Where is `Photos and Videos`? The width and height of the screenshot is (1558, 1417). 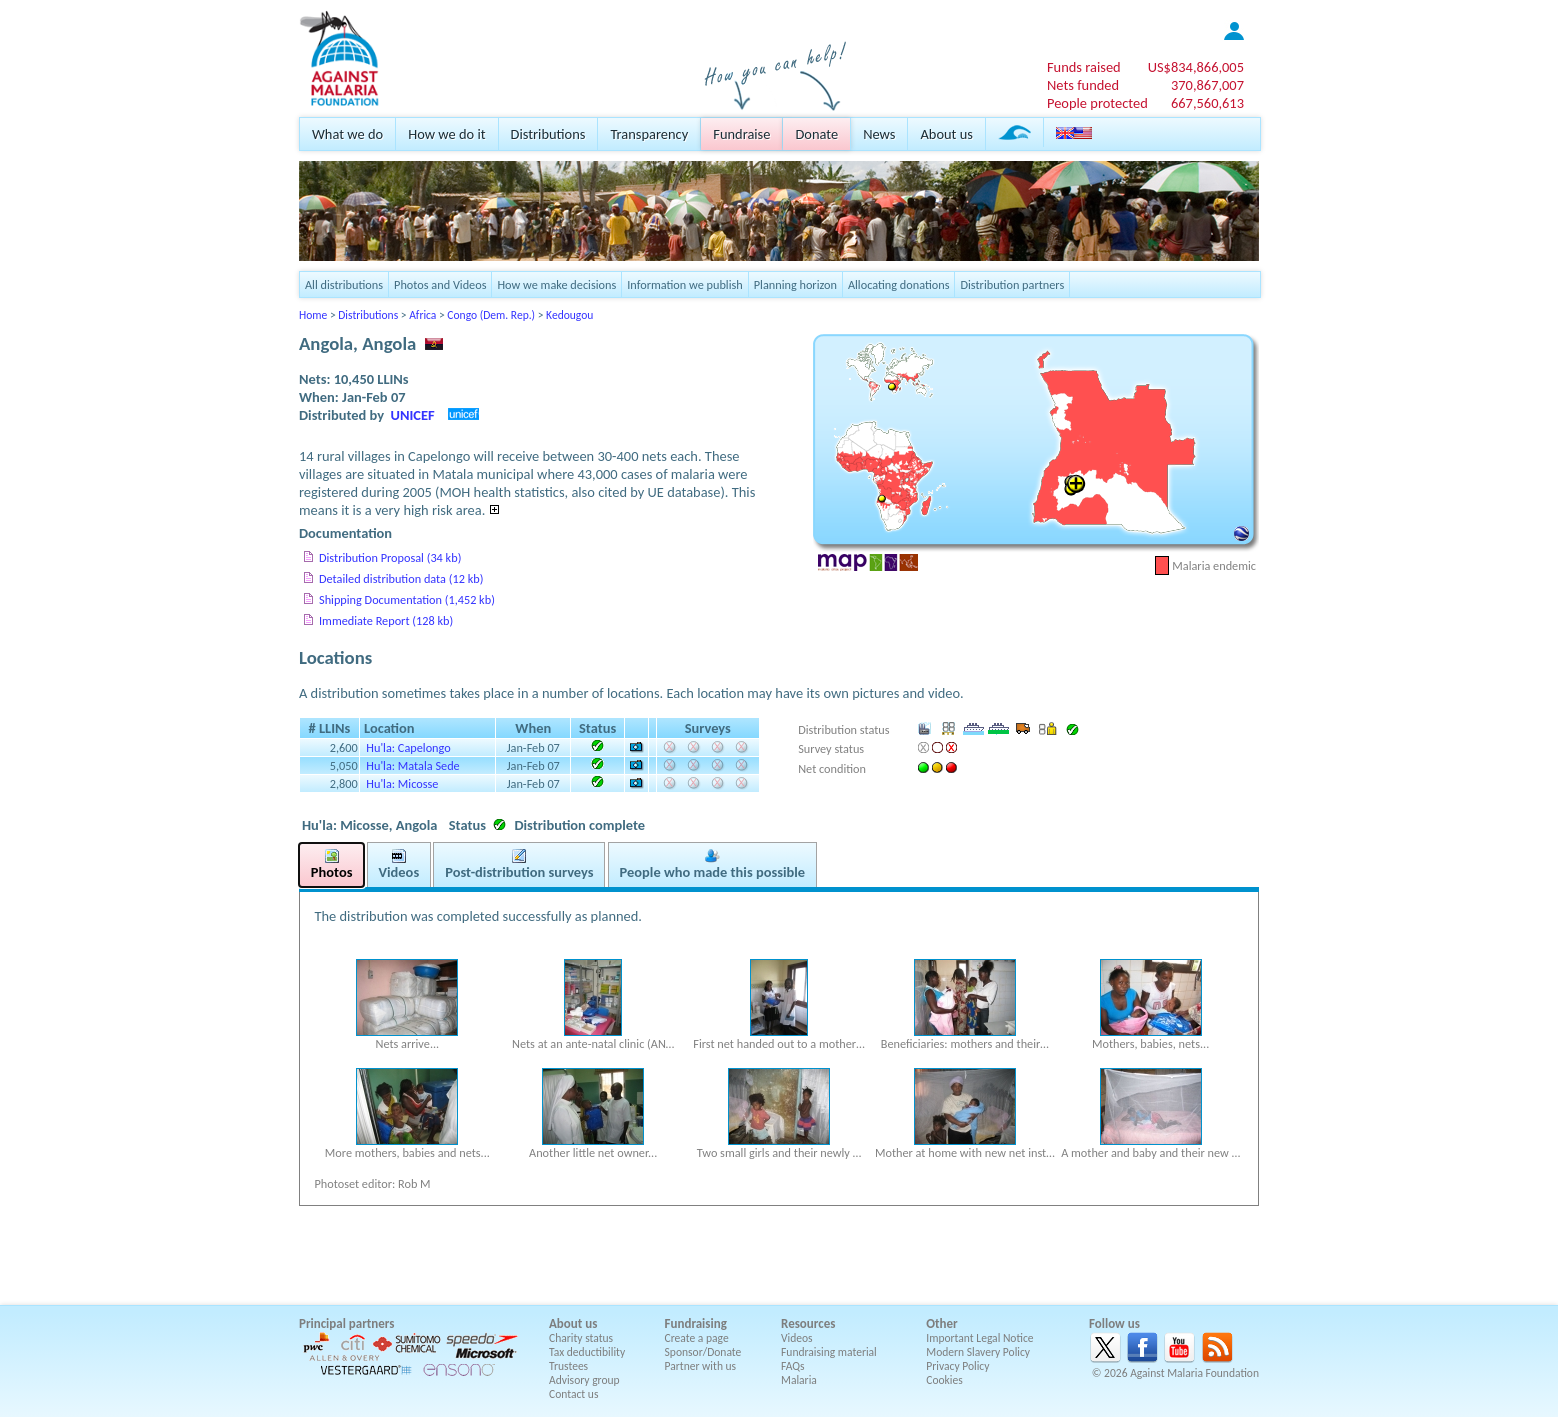
Photos and Videos is located at coordinates (440, 284).